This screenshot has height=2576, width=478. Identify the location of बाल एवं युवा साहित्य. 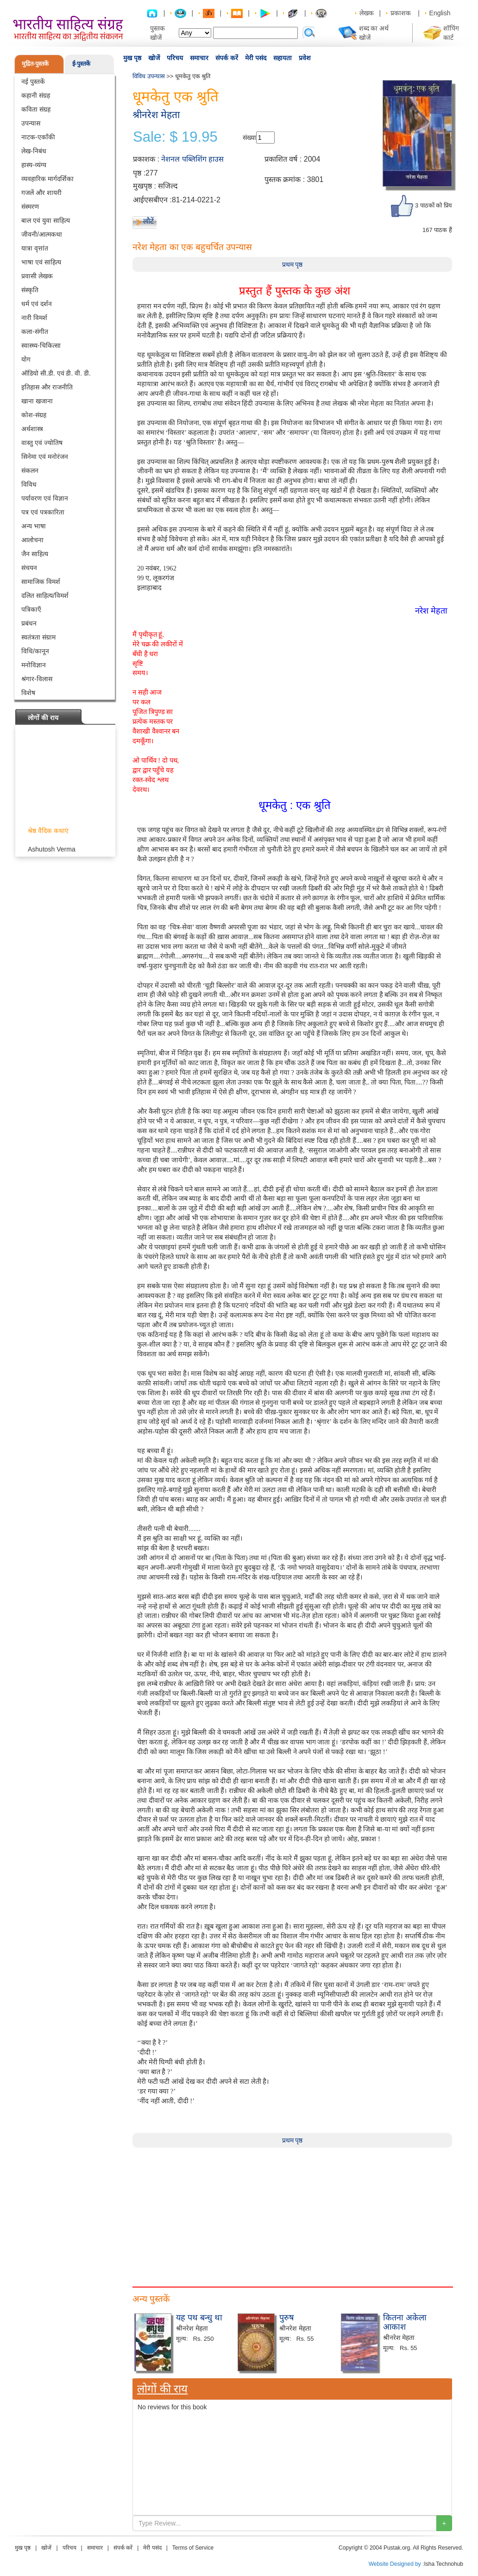
(45, 220).